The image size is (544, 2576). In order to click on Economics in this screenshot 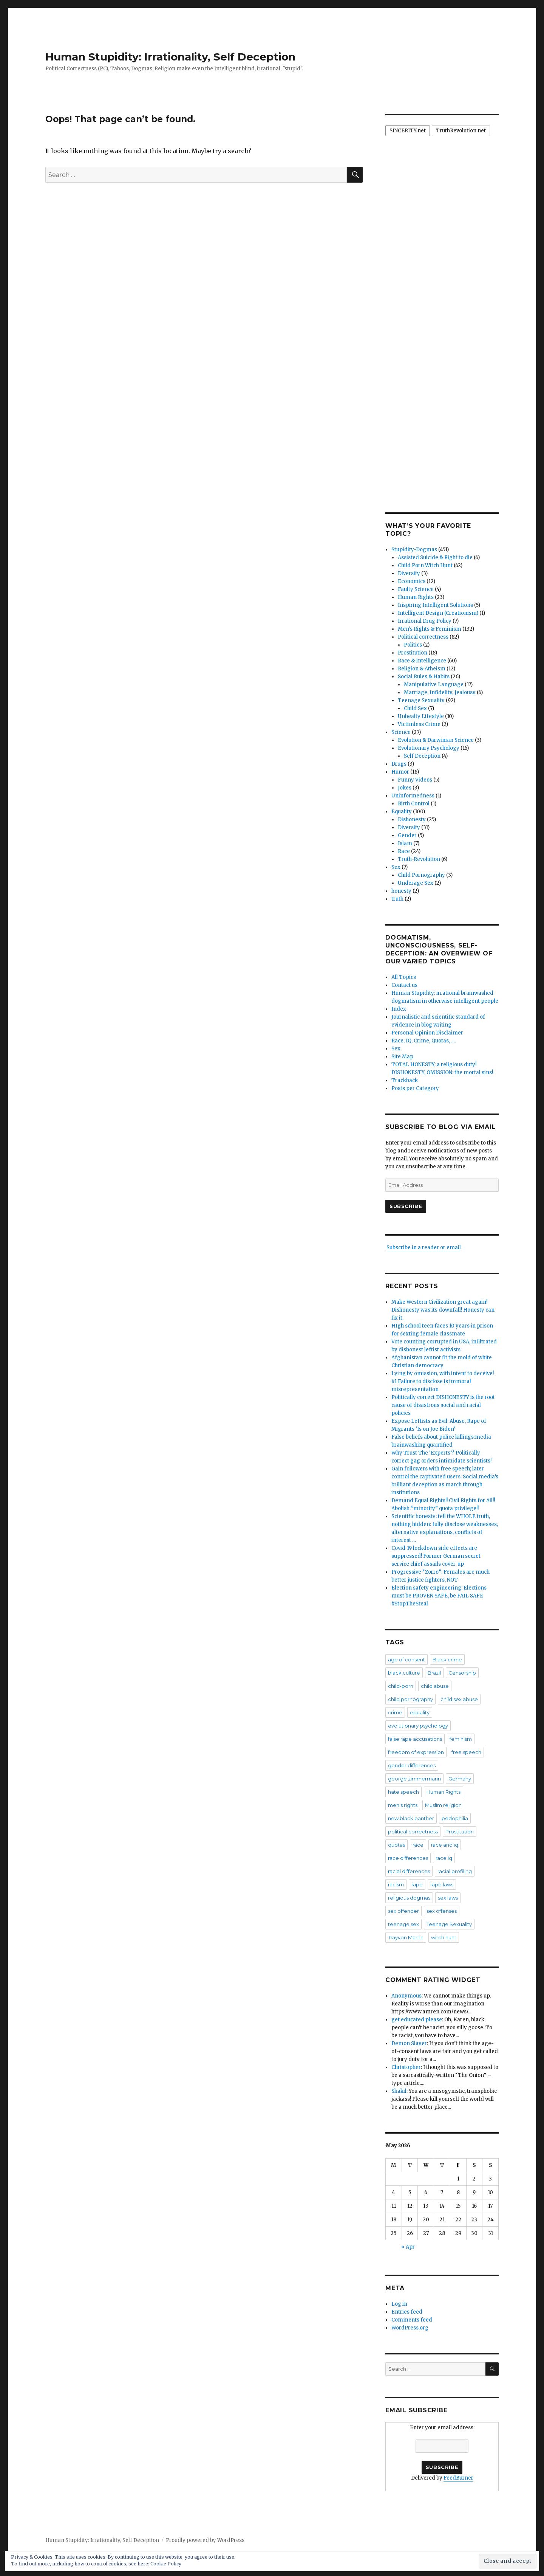, I will do `click(411, 581)`.